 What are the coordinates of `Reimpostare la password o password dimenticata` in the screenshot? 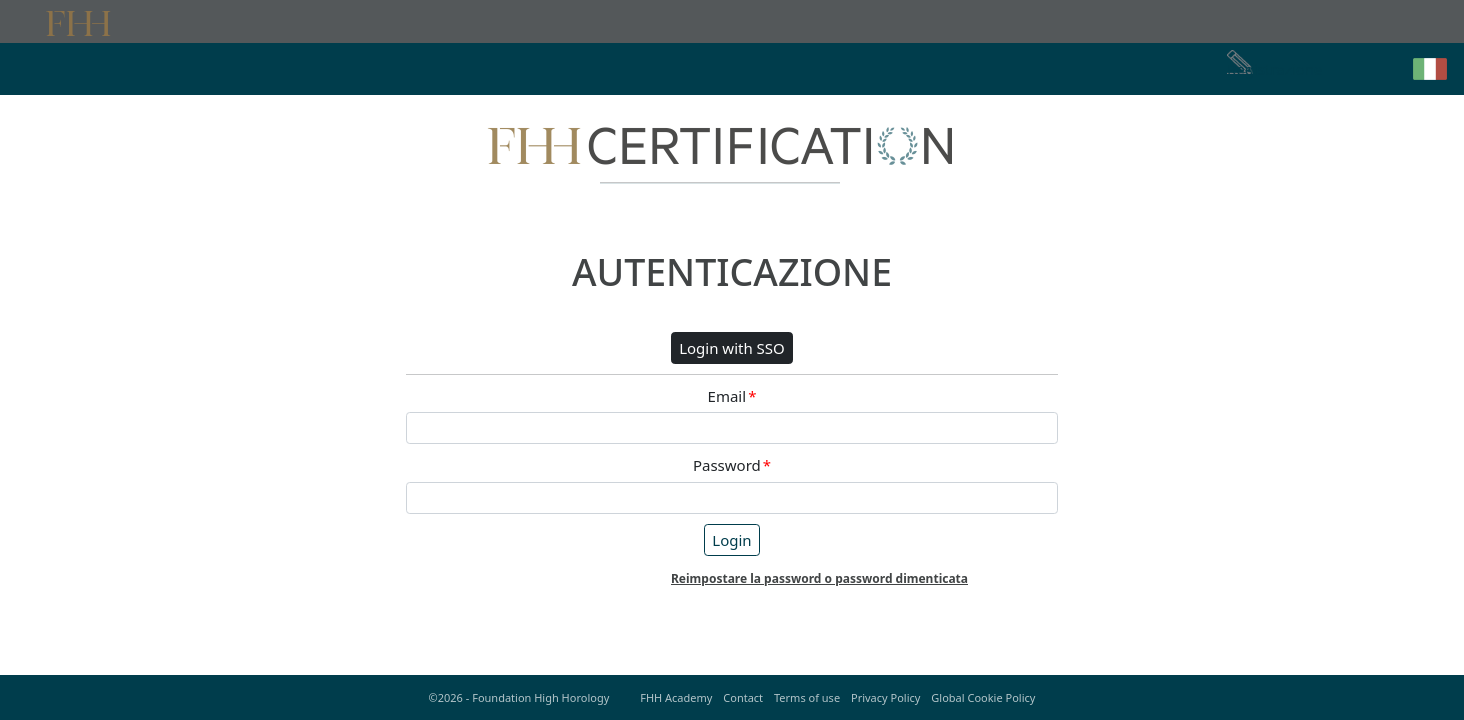 It's located at (819, 578).